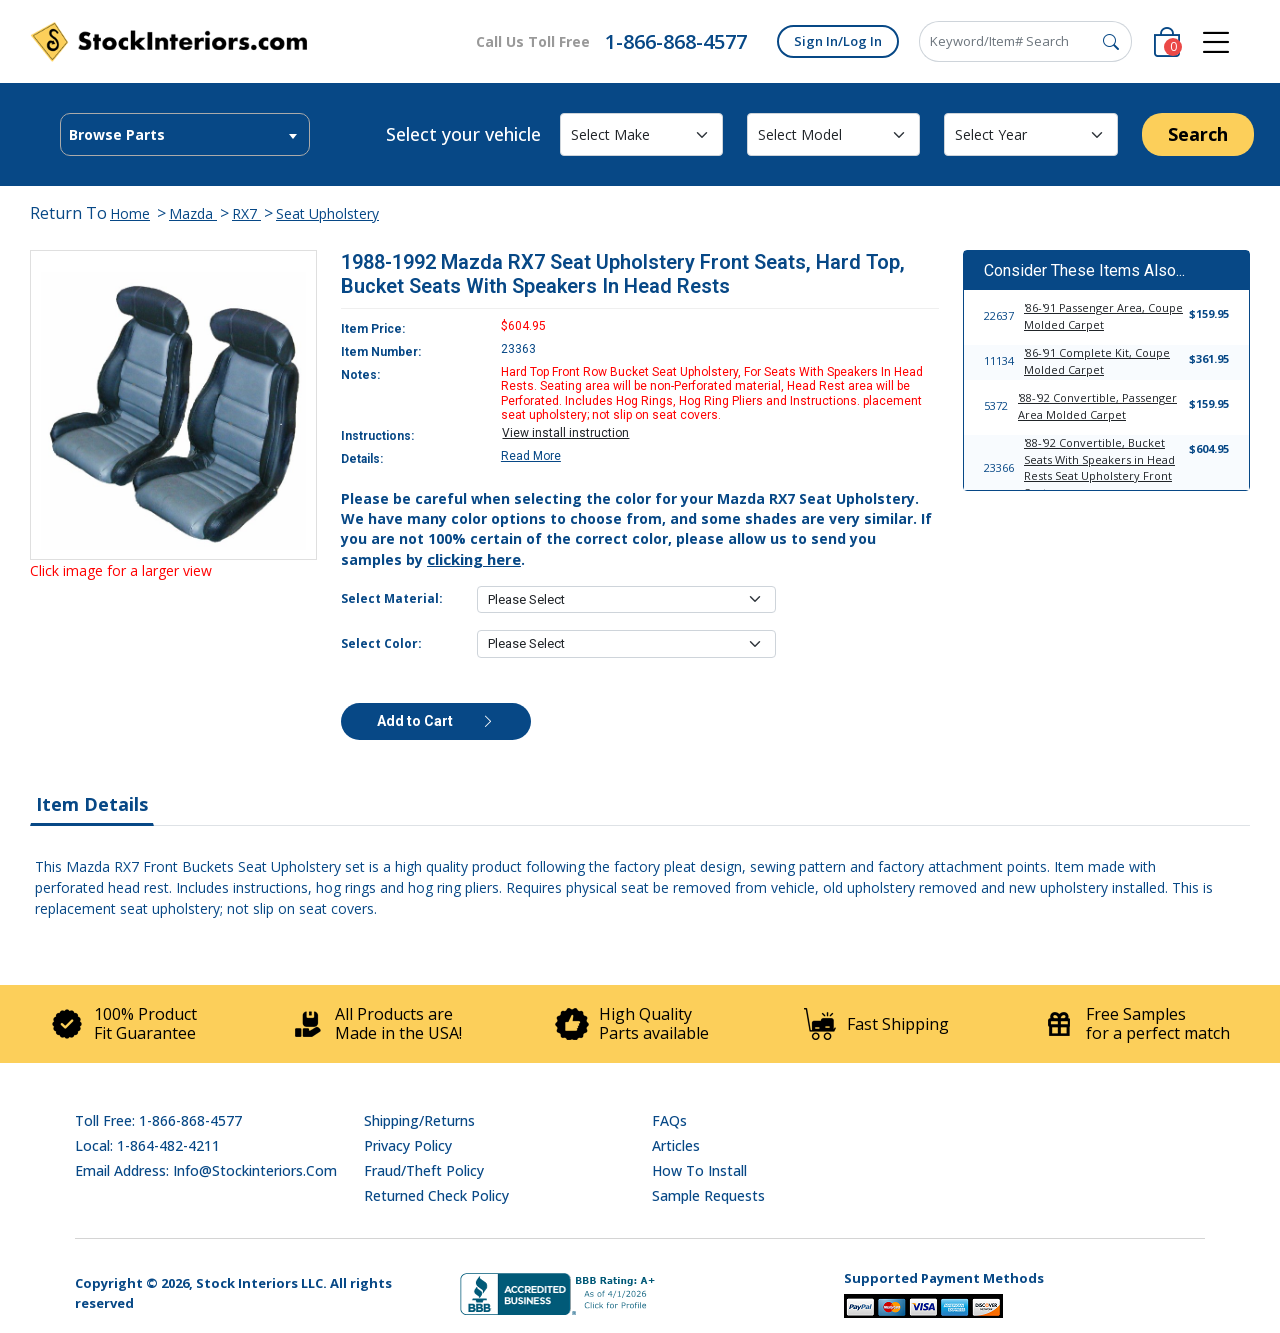 The width and height of the screenshot is (1280, 1333). I want to click on Returned Check Policy, so click(436, 1195).